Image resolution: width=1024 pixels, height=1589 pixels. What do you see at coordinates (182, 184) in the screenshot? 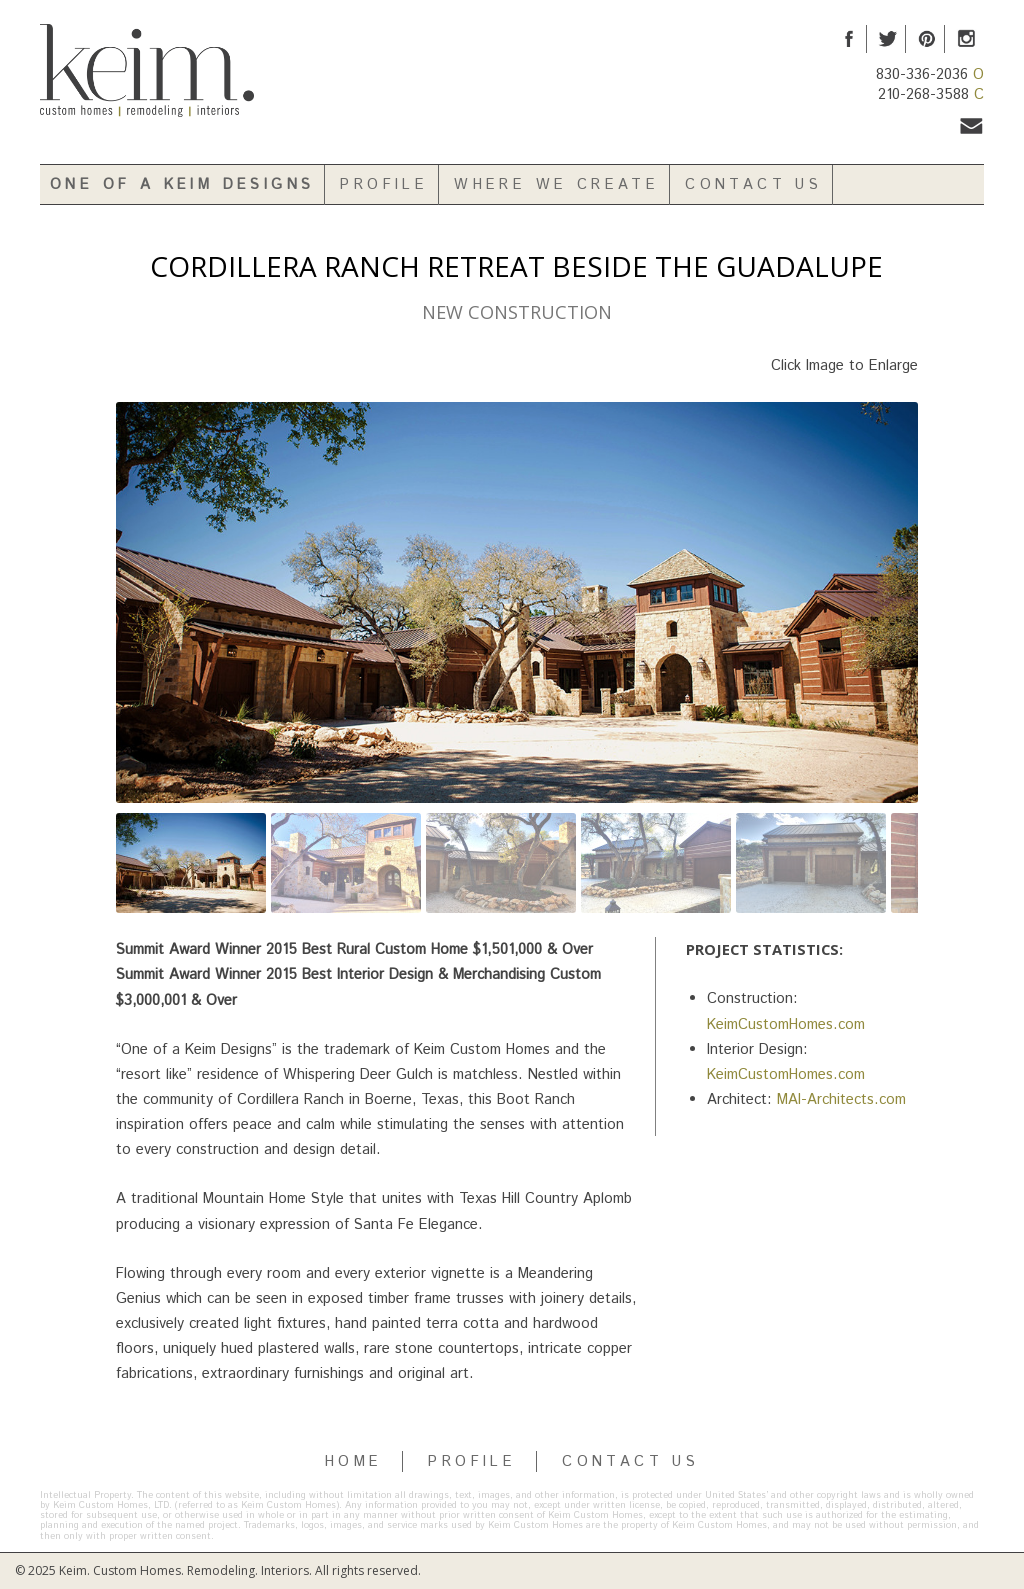
I see `One of a Keim Designs` at bounding box center [182, 184].